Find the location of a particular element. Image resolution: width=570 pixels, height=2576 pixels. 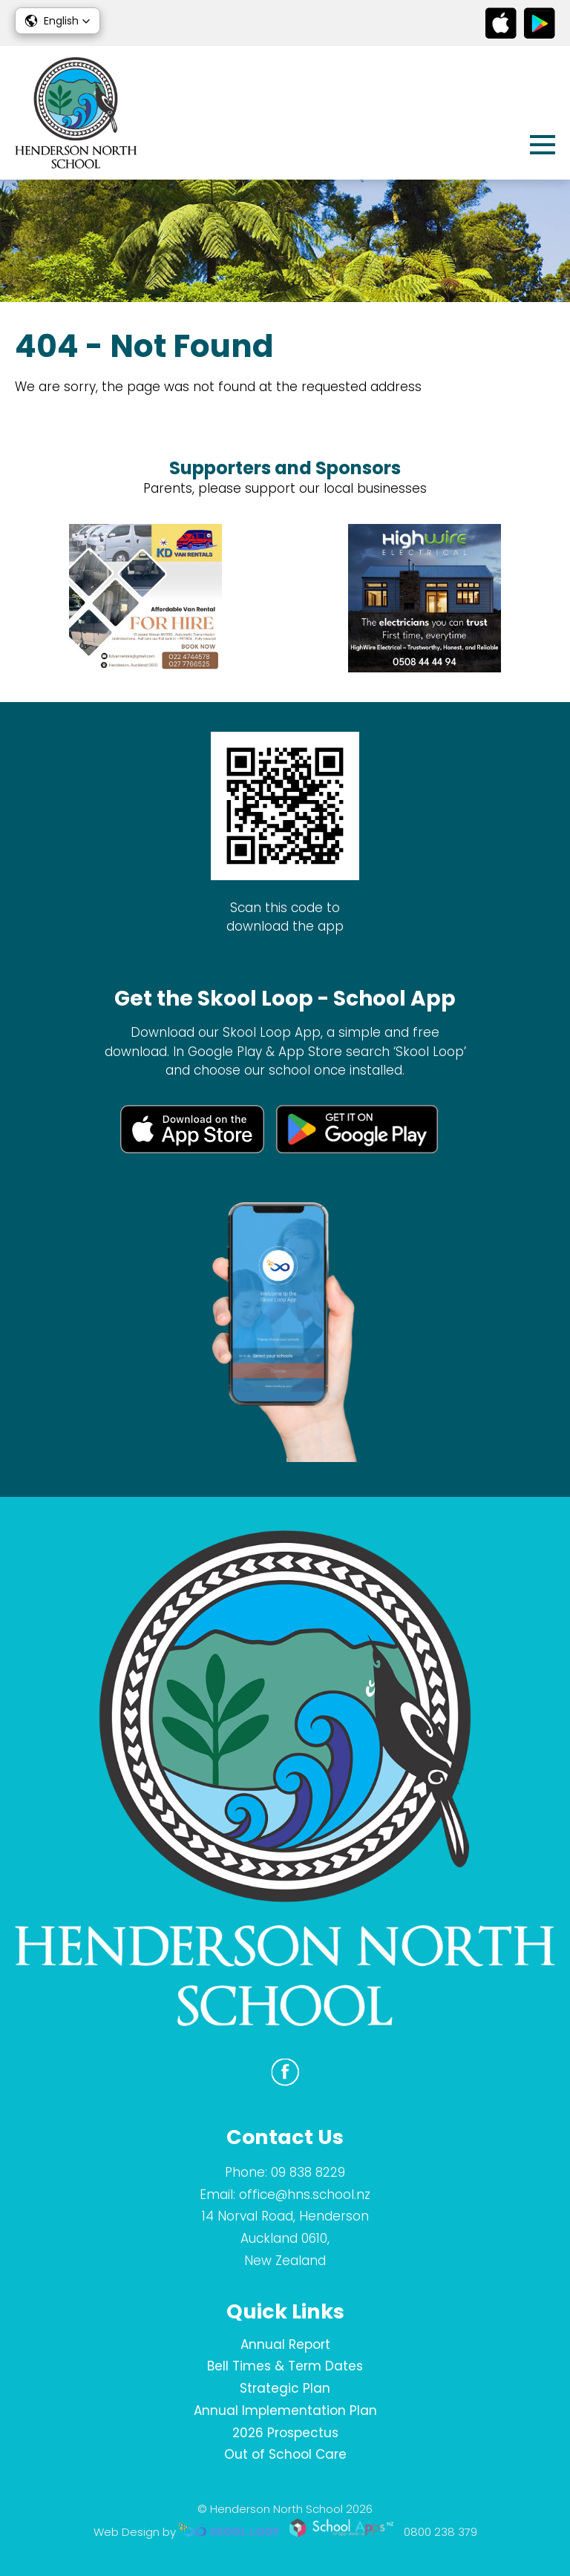

09 838 8229 is located at coordinates (308, 2172).